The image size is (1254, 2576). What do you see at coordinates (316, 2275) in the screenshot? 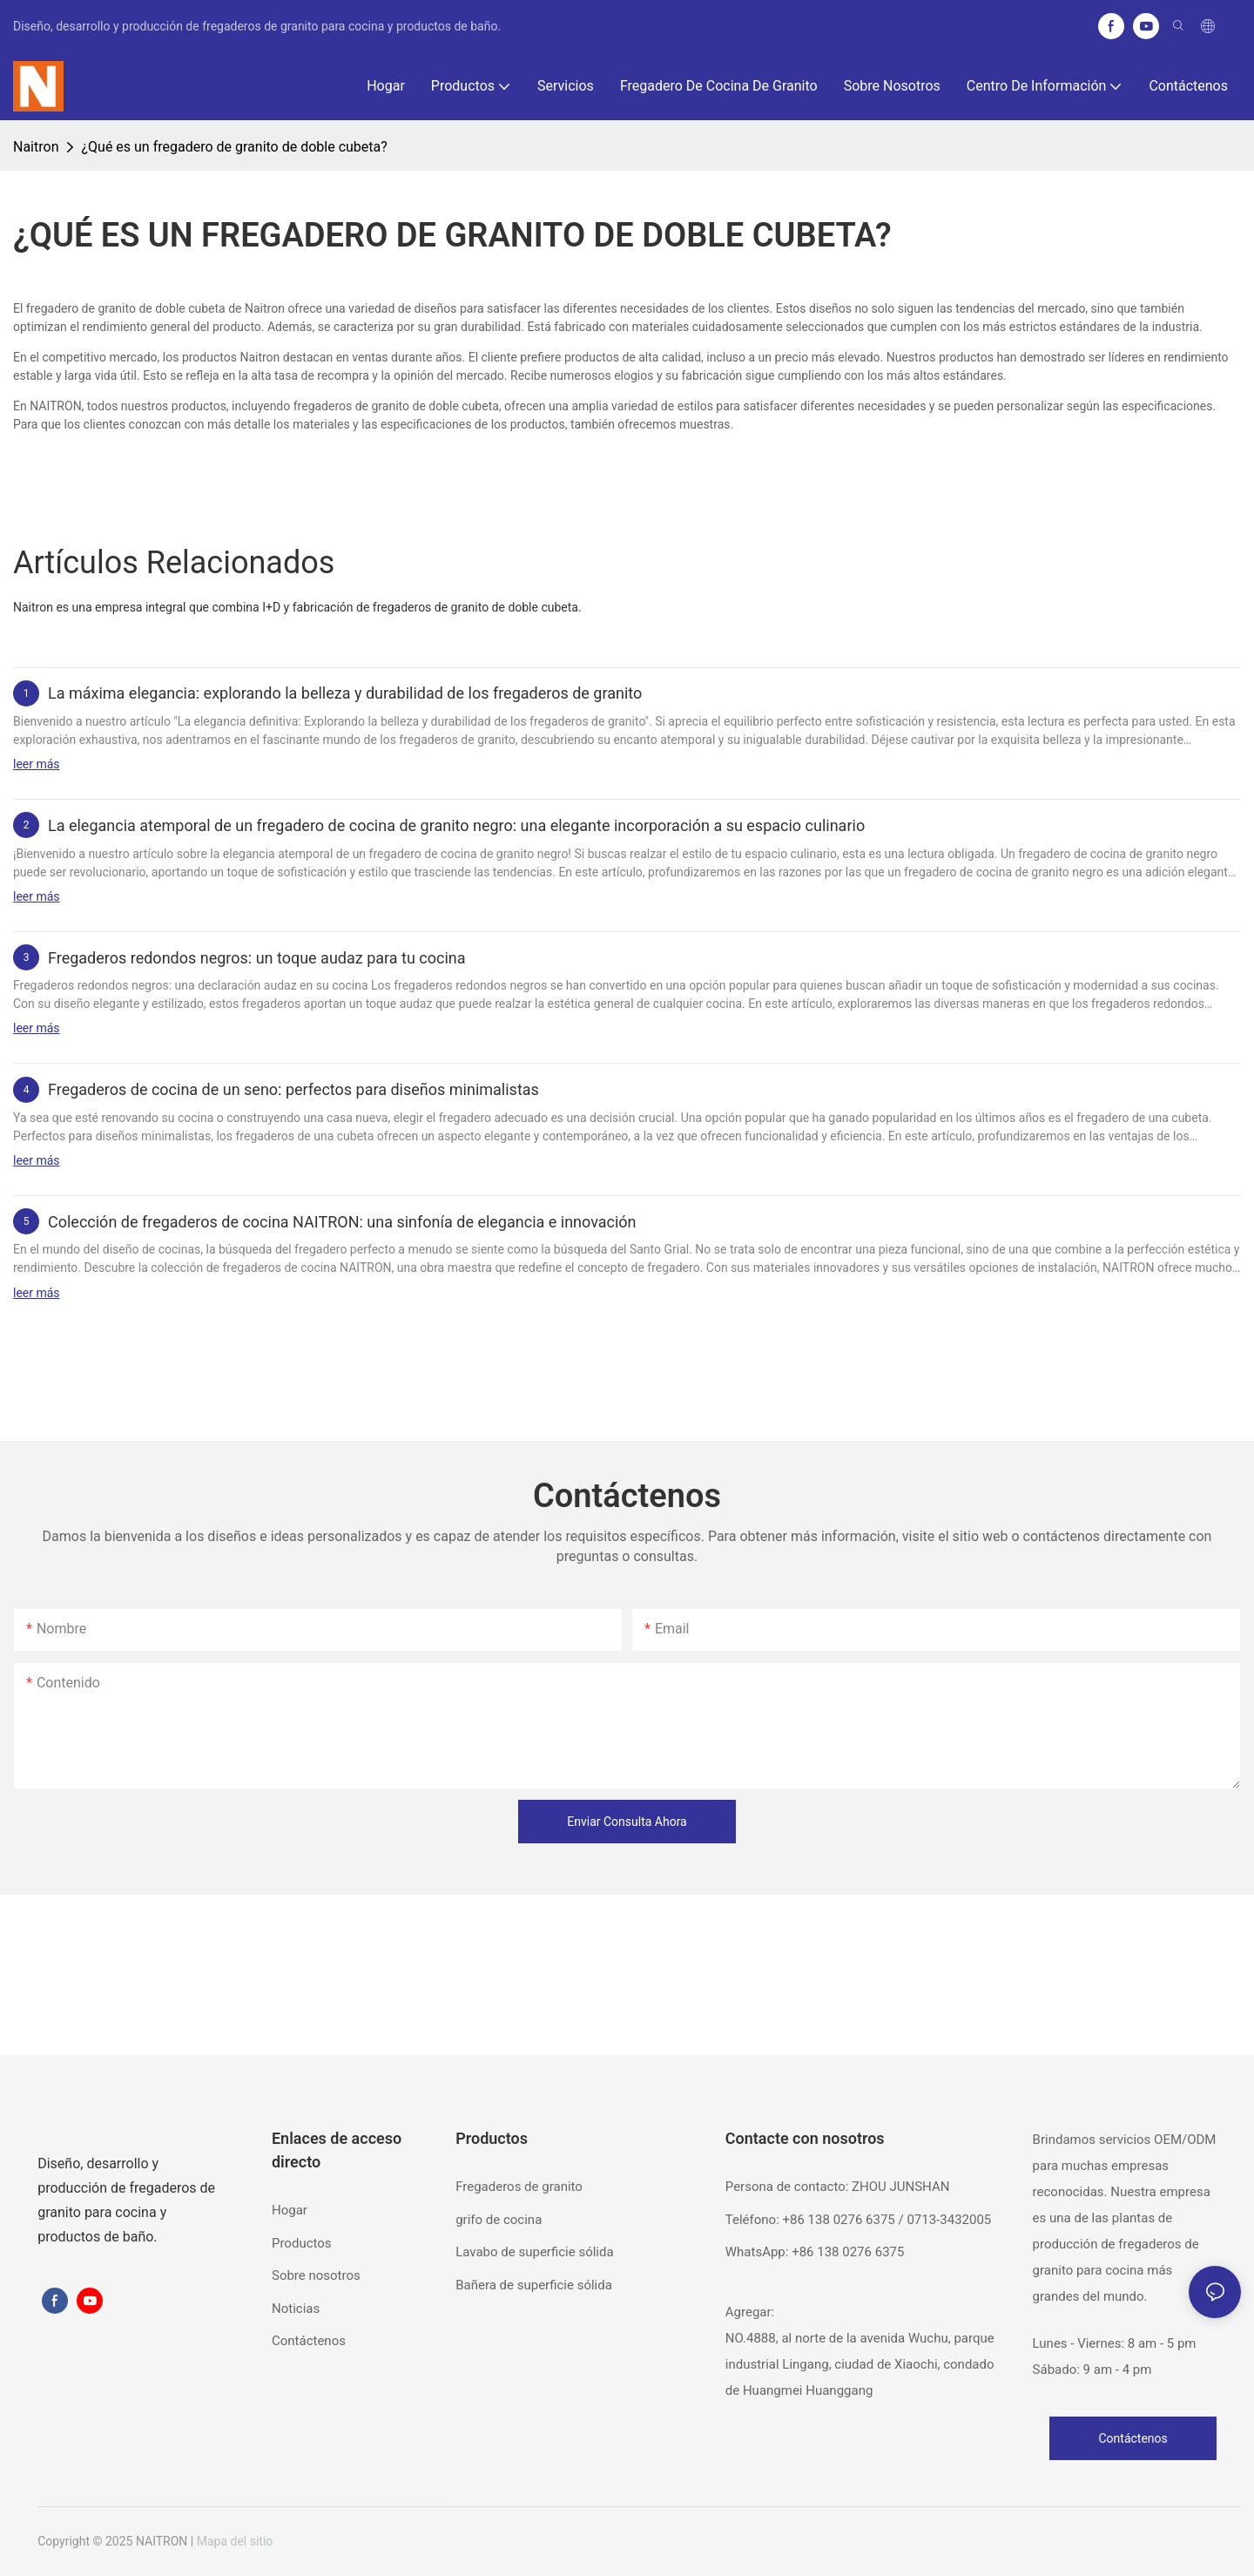
I see `Sobre nosotros` at bounding box center [316, 2275].